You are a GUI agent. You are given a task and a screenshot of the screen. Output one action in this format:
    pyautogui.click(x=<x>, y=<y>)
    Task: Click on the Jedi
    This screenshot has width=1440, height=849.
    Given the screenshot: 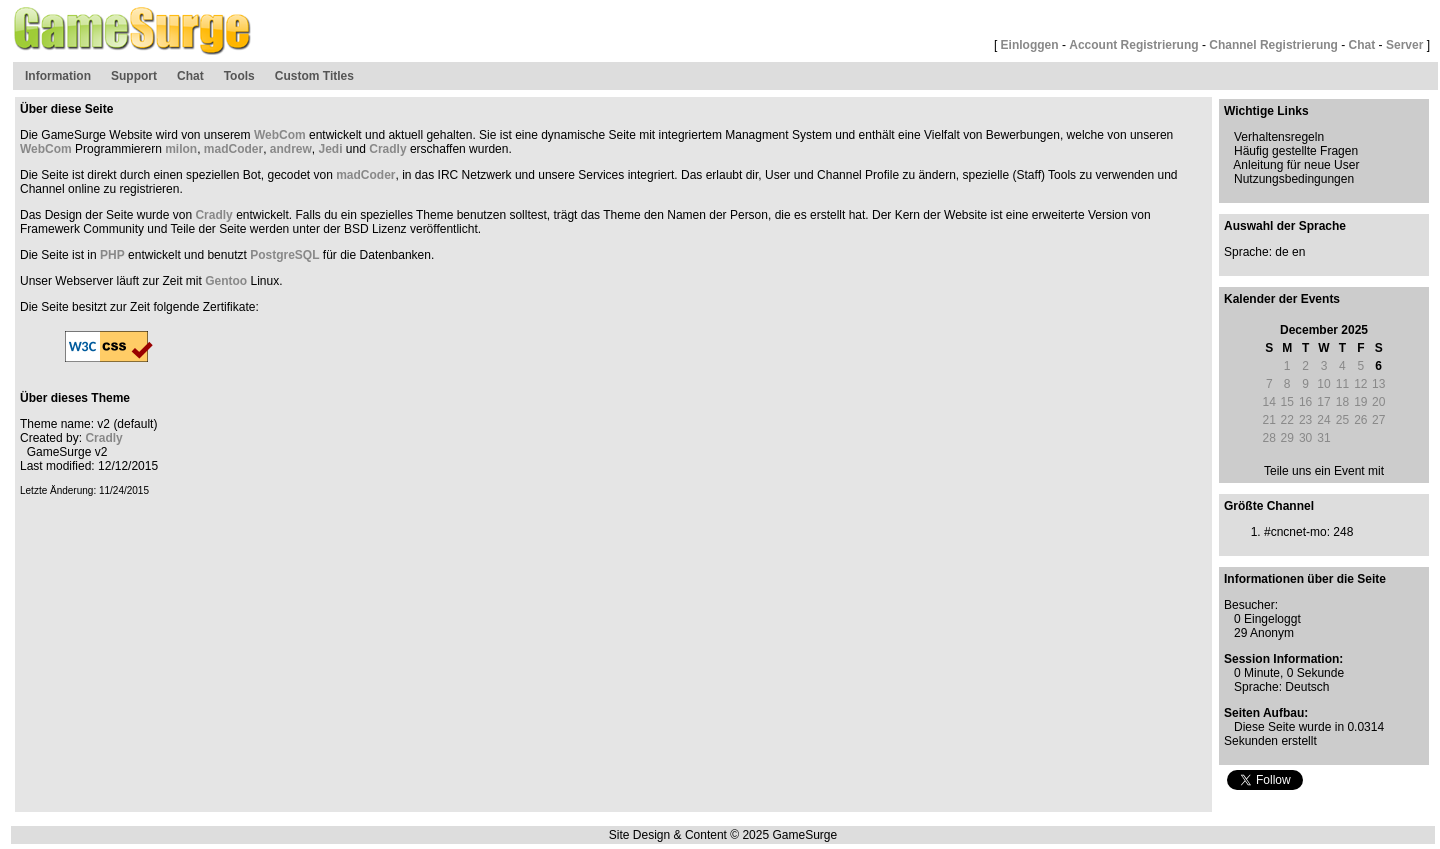 What is the action you would take?
    pyautogui.click(x=331, y=149)
    